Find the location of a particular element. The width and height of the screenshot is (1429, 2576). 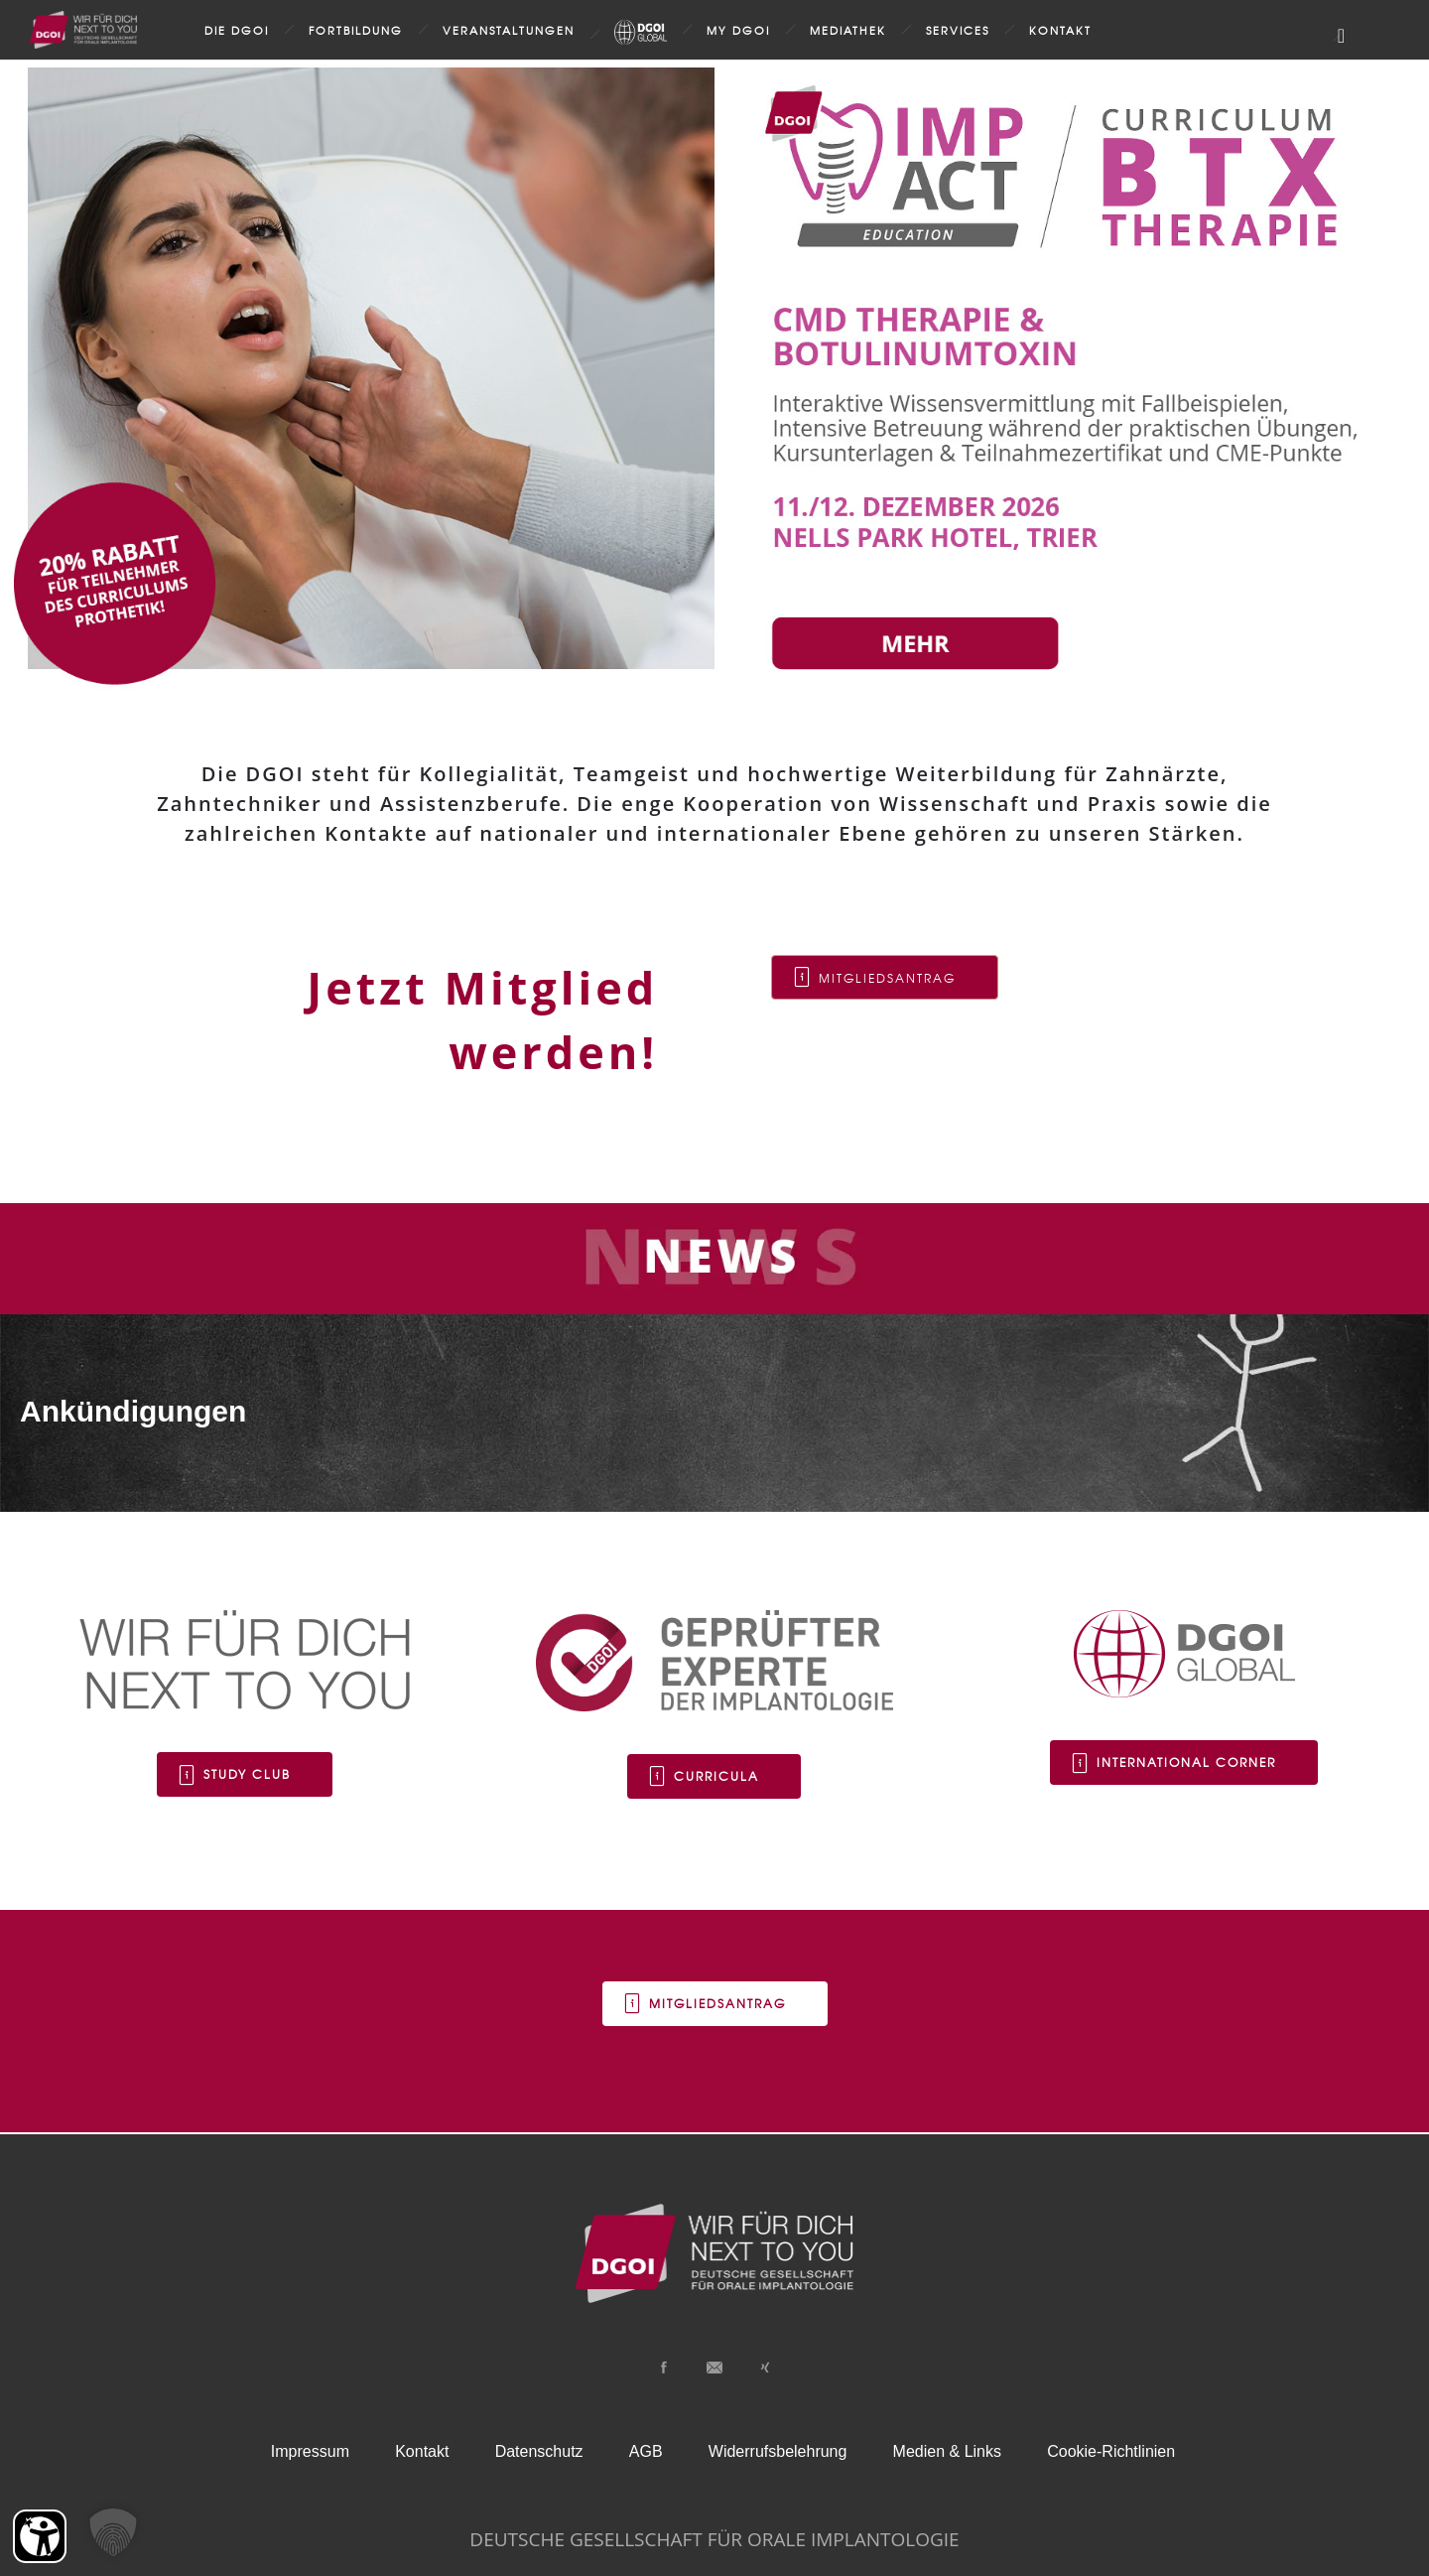

Services is located at coordinates (957, 30).